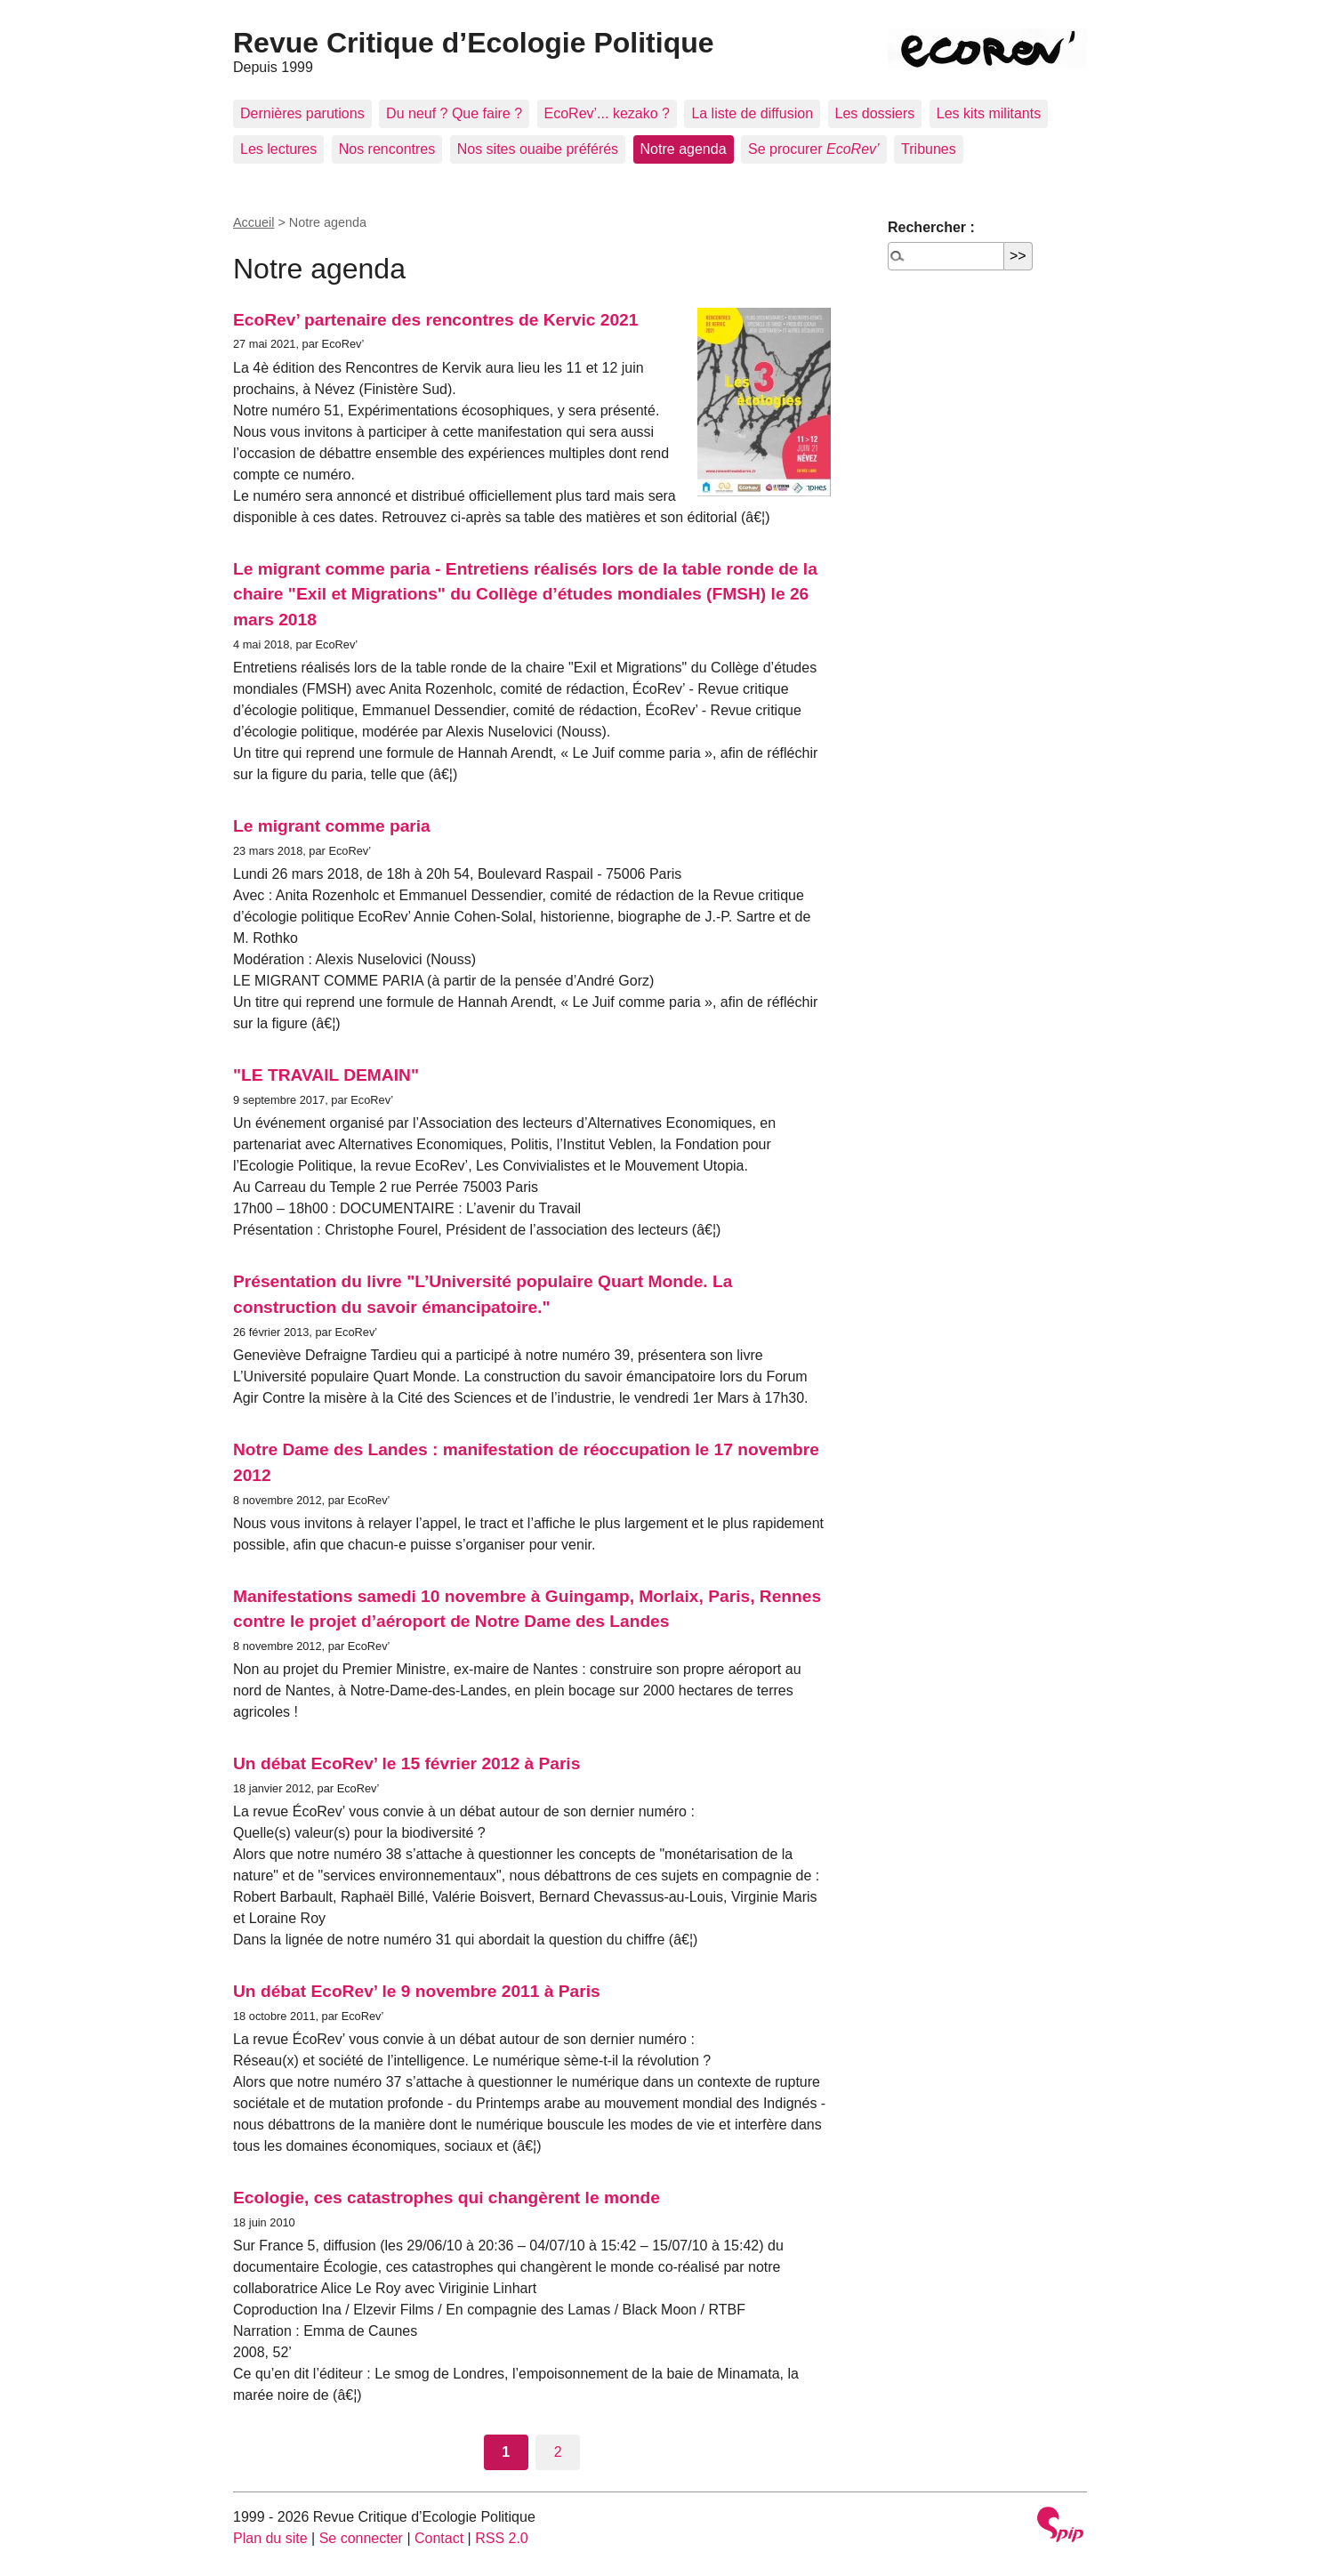  I want to click on Le migrant comme paria, so click(332, 826).